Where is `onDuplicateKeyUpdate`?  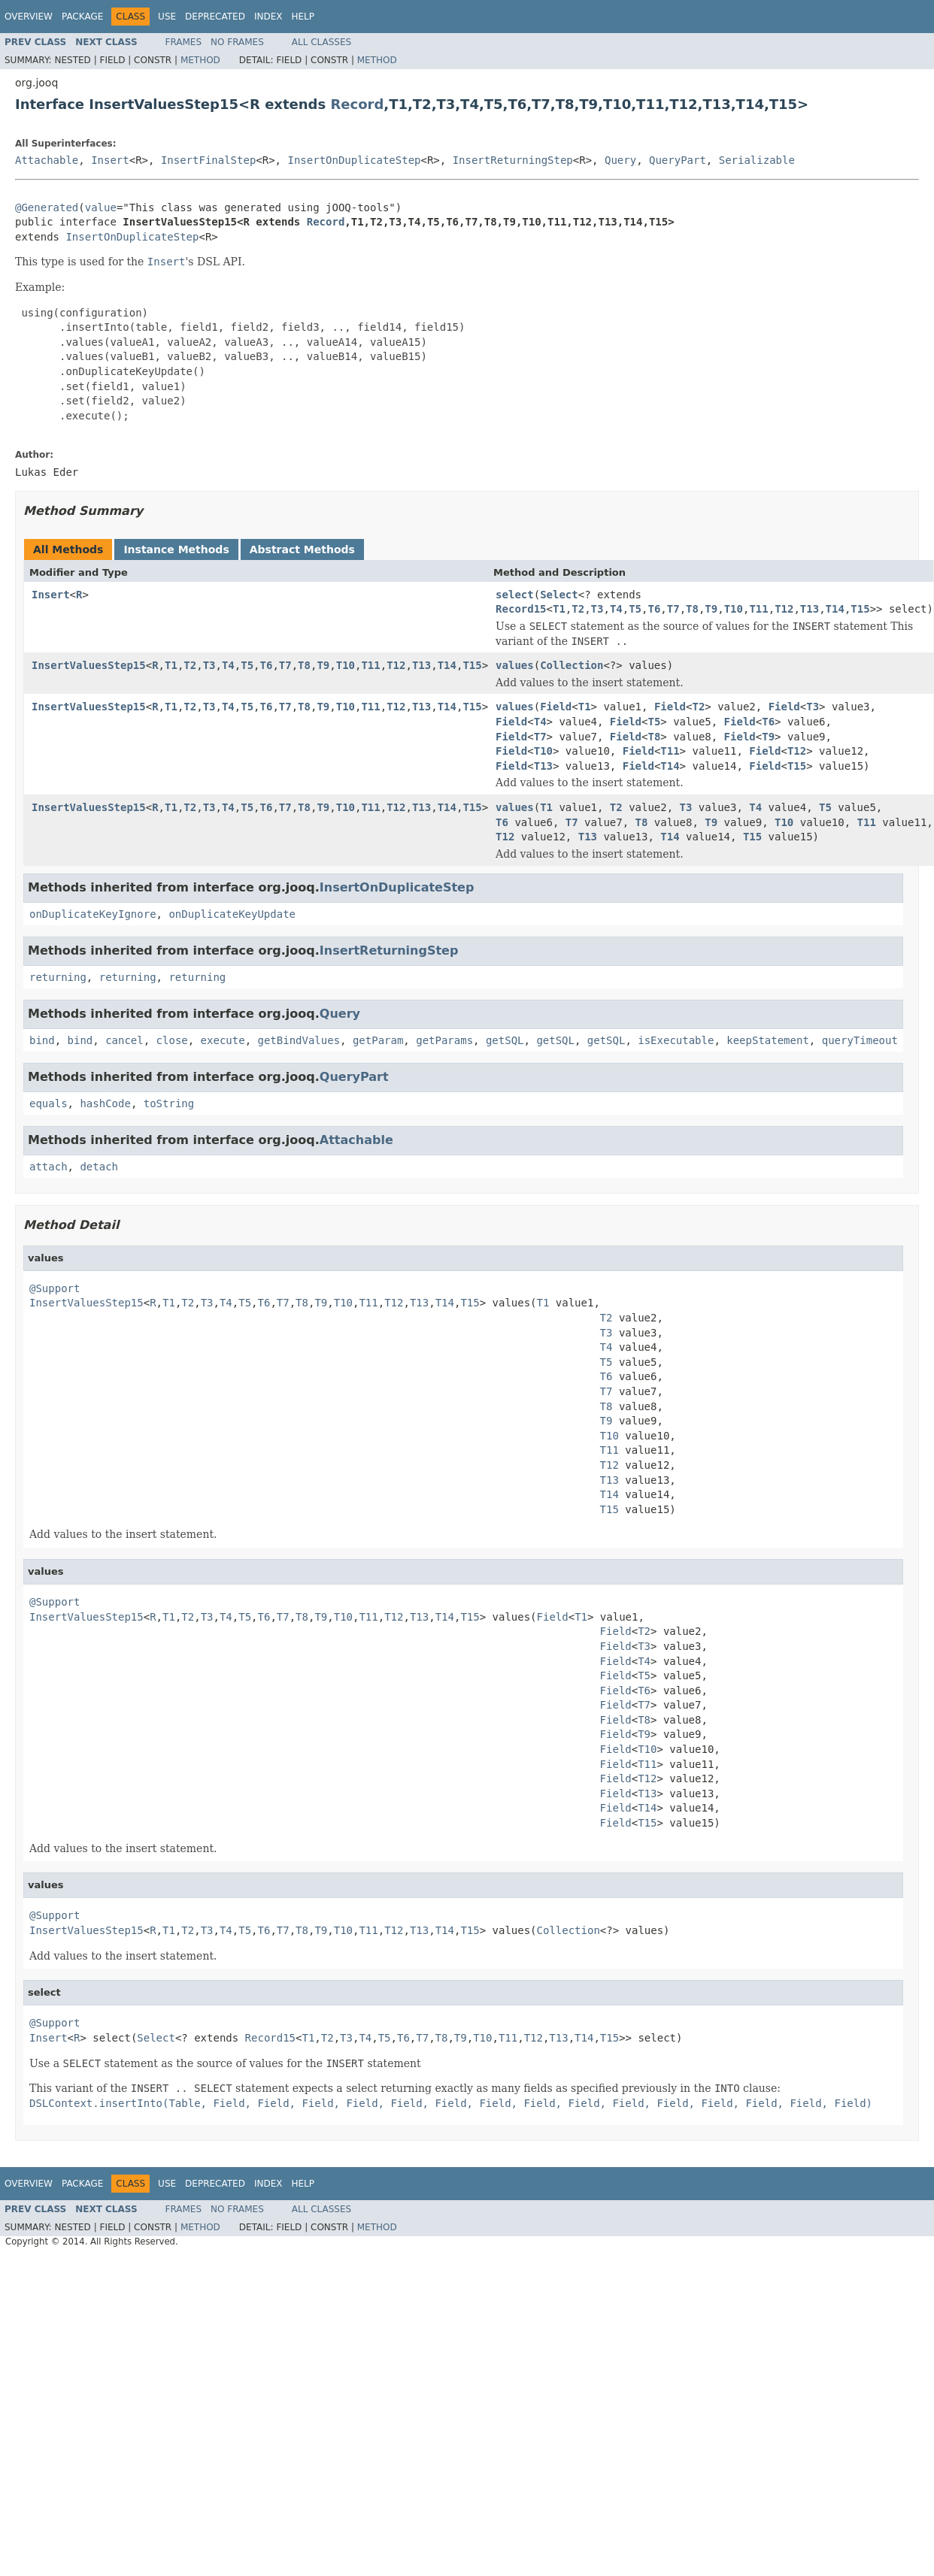 onDuplicateKeyUpdate is located at coordinates (232, 914).